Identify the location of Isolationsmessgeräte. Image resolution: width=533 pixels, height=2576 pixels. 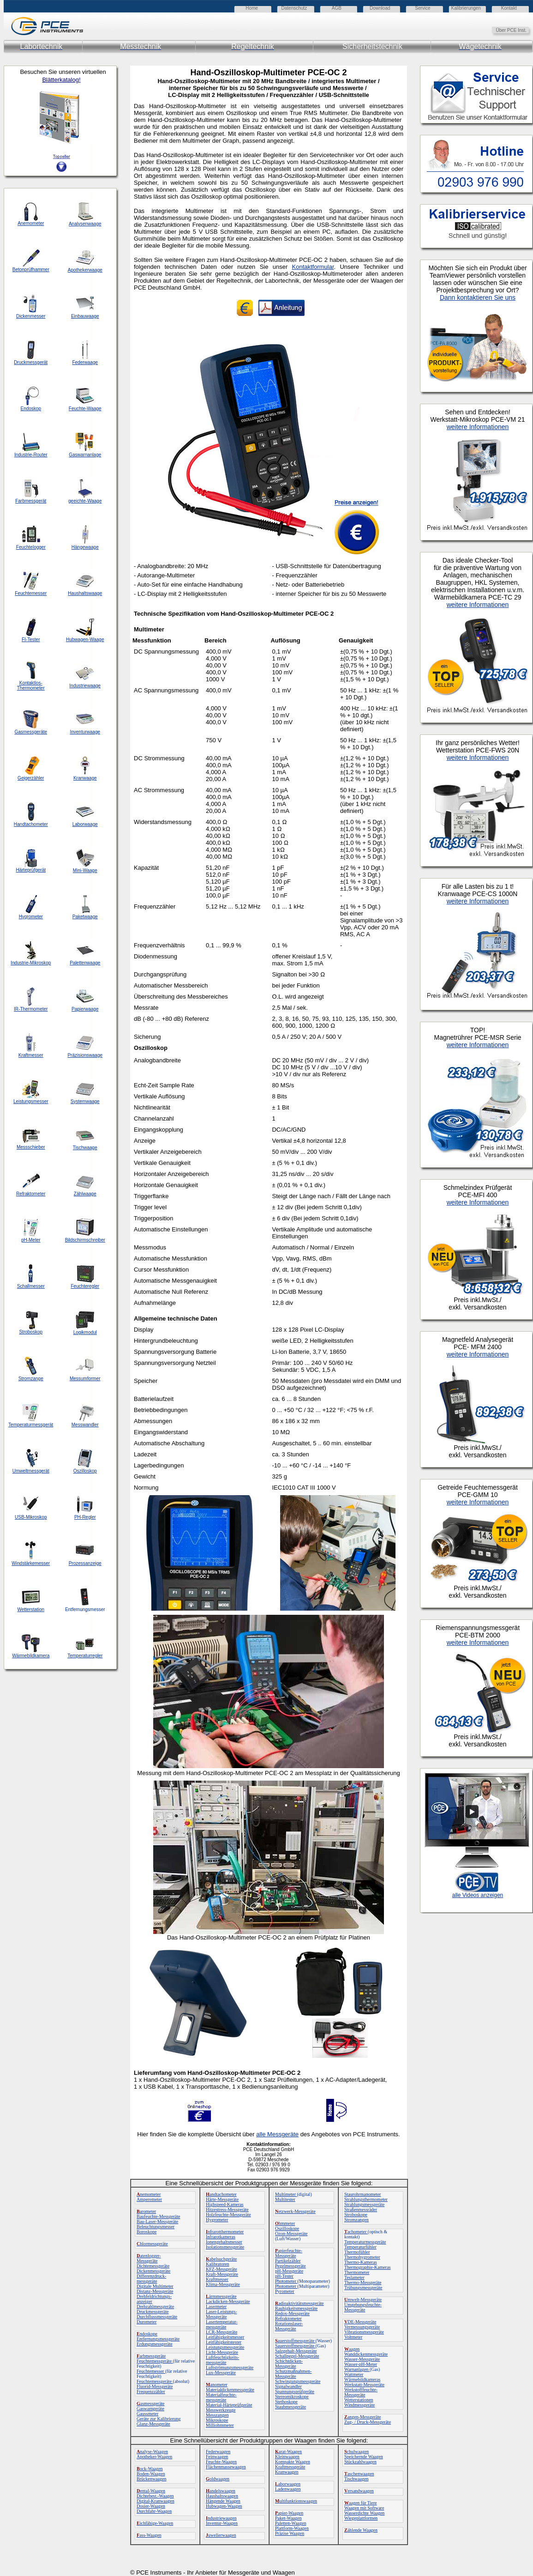
(225, 2246).